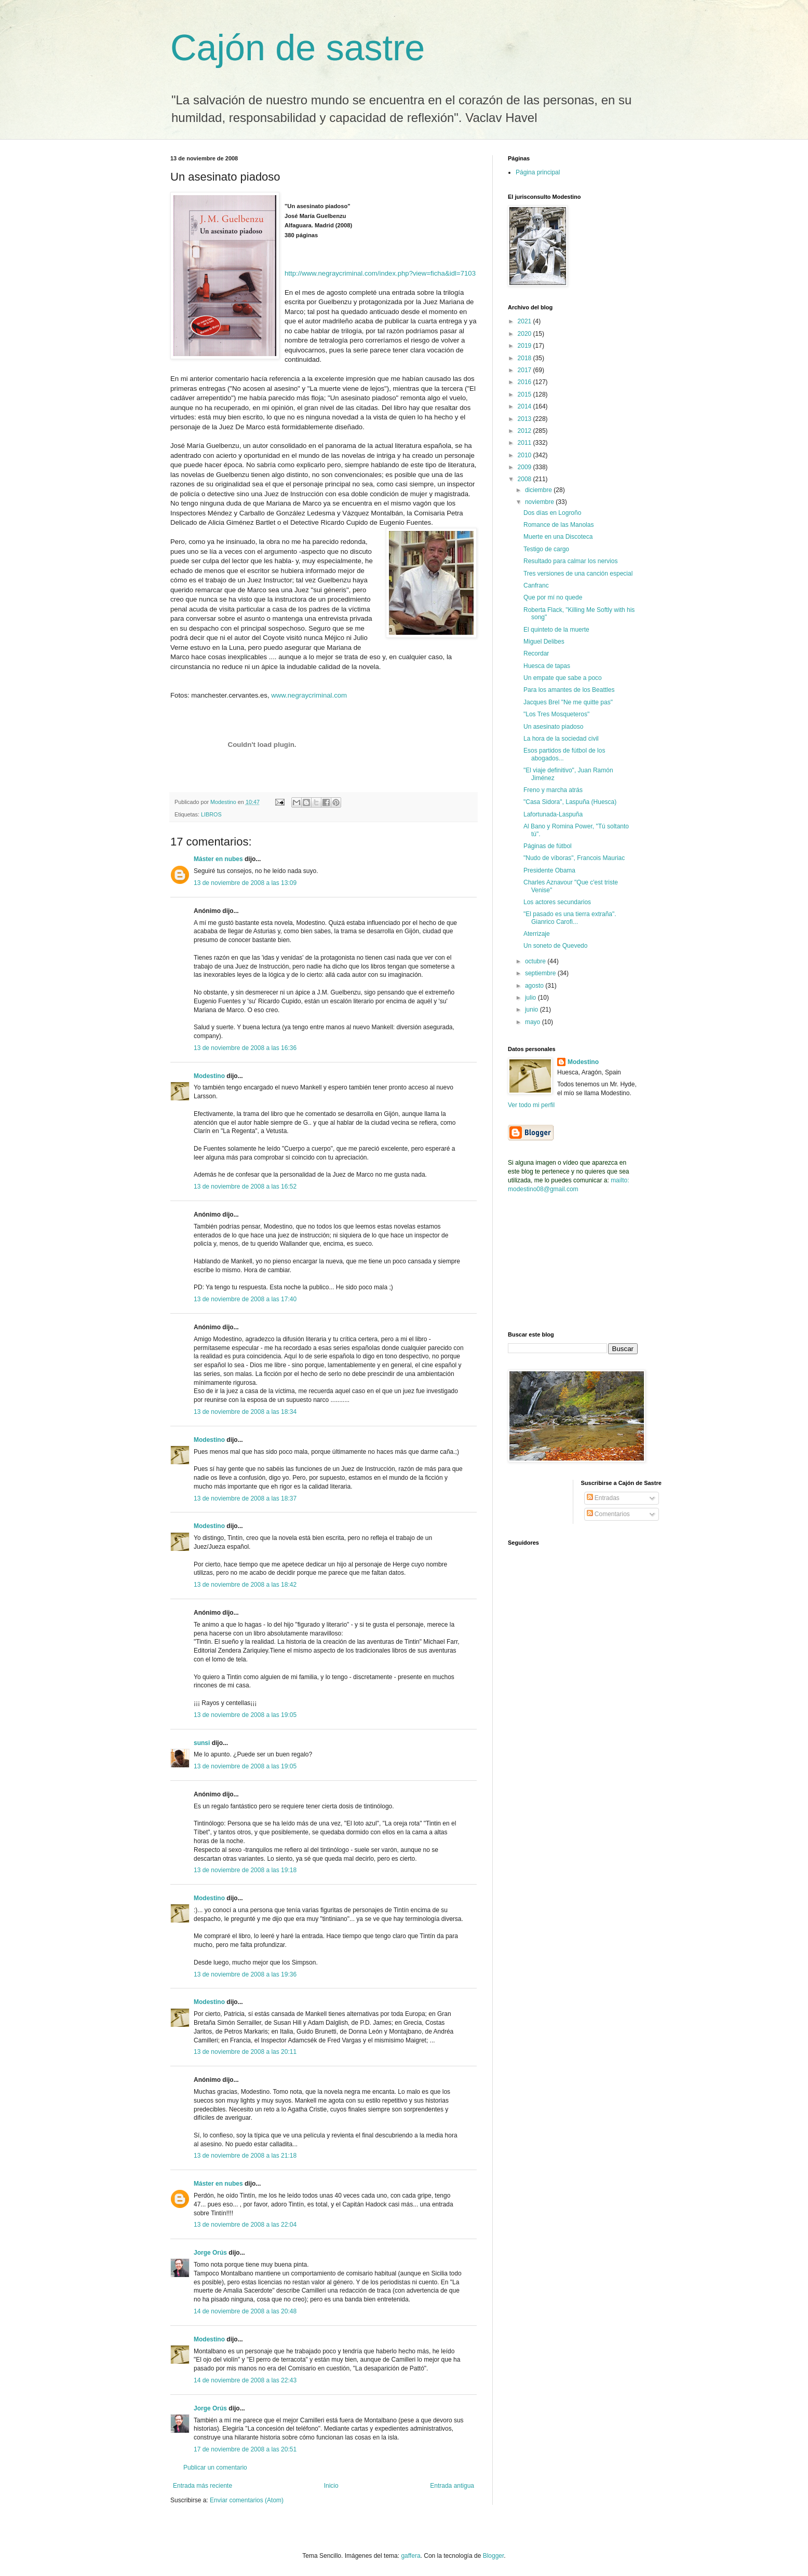 The height and width of the screenshot is (2576, 808). What do you see at coordinates (553, 814) in the screenshot?
I see `Lafortunada-Laspuña` at bounding box center [553, 814].